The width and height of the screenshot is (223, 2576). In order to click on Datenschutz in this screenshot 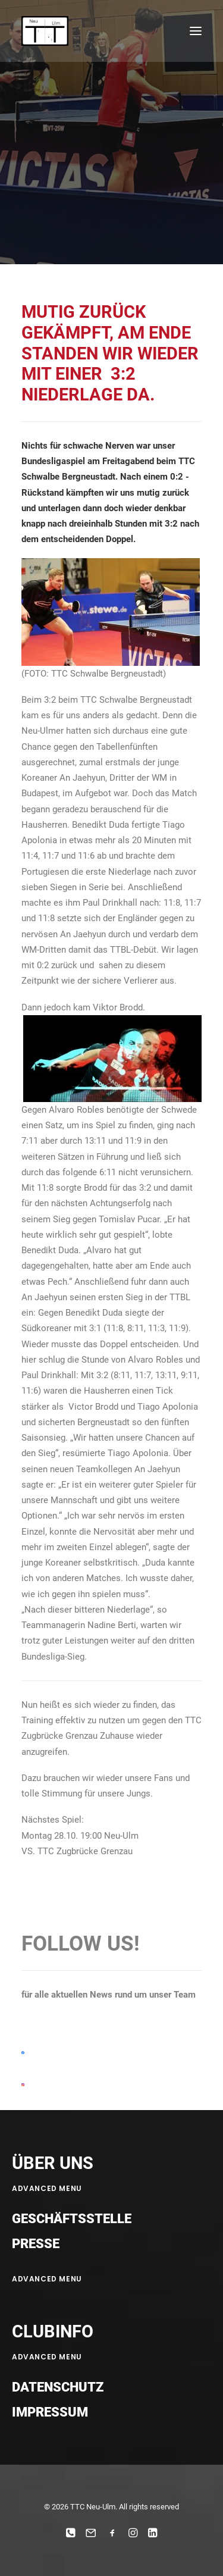, I will do `click(57, 2387)`.